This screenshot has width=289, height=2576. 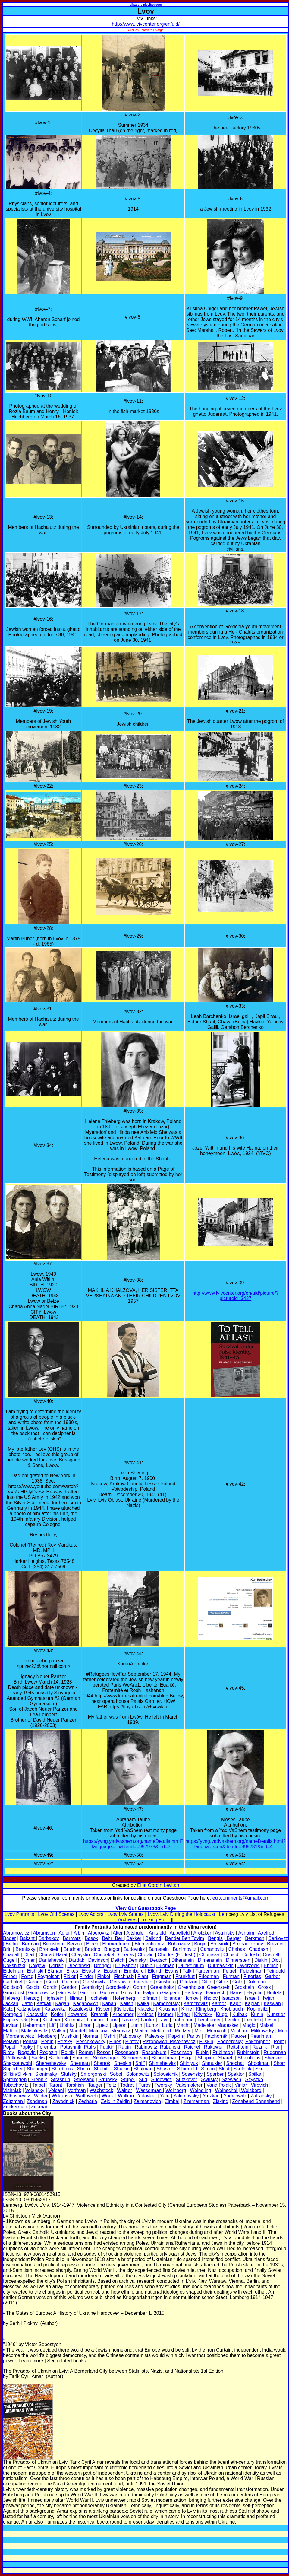 What do you see at coordinates (163, 2085) in the screenshot?
I see `Twersky` at bounding box center [163, 2085].